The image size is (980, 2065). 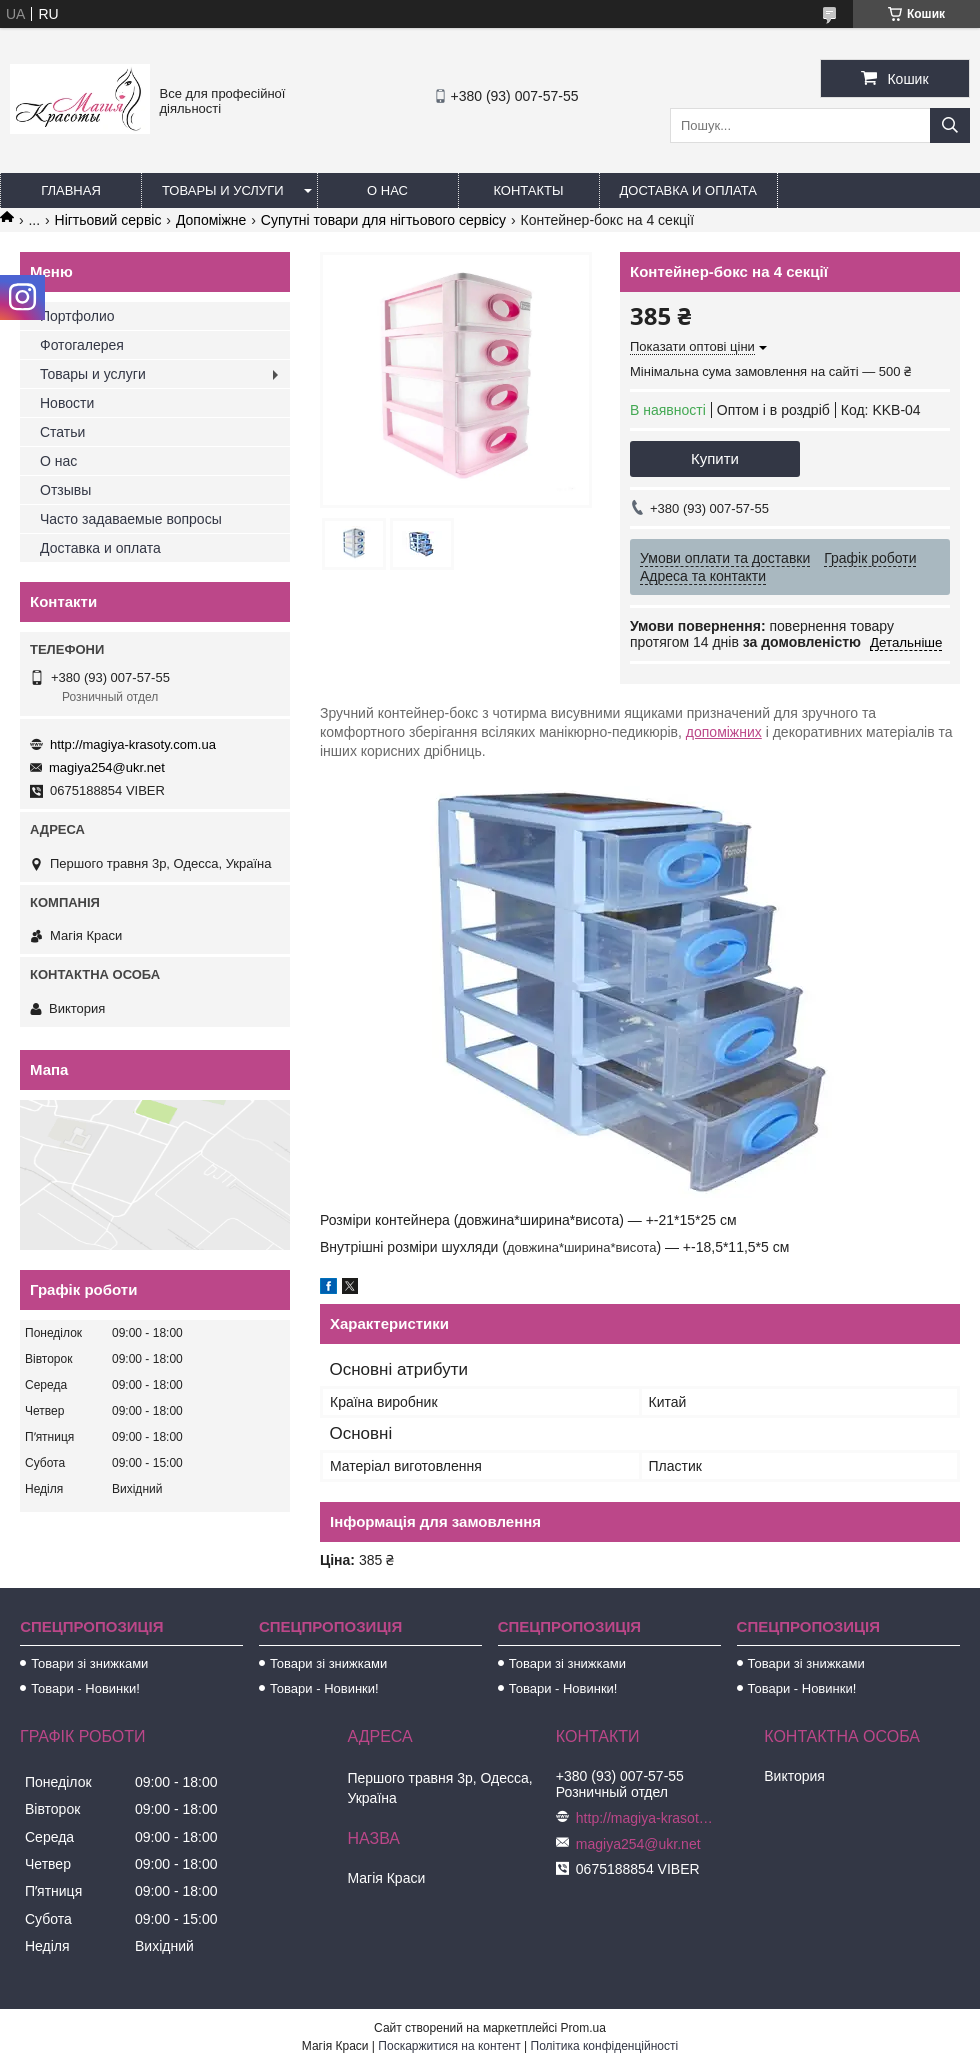 What do you see at coordinates (77, 316) in the screenshot?
I see `Портфолио` at bounding box center [77, 316].